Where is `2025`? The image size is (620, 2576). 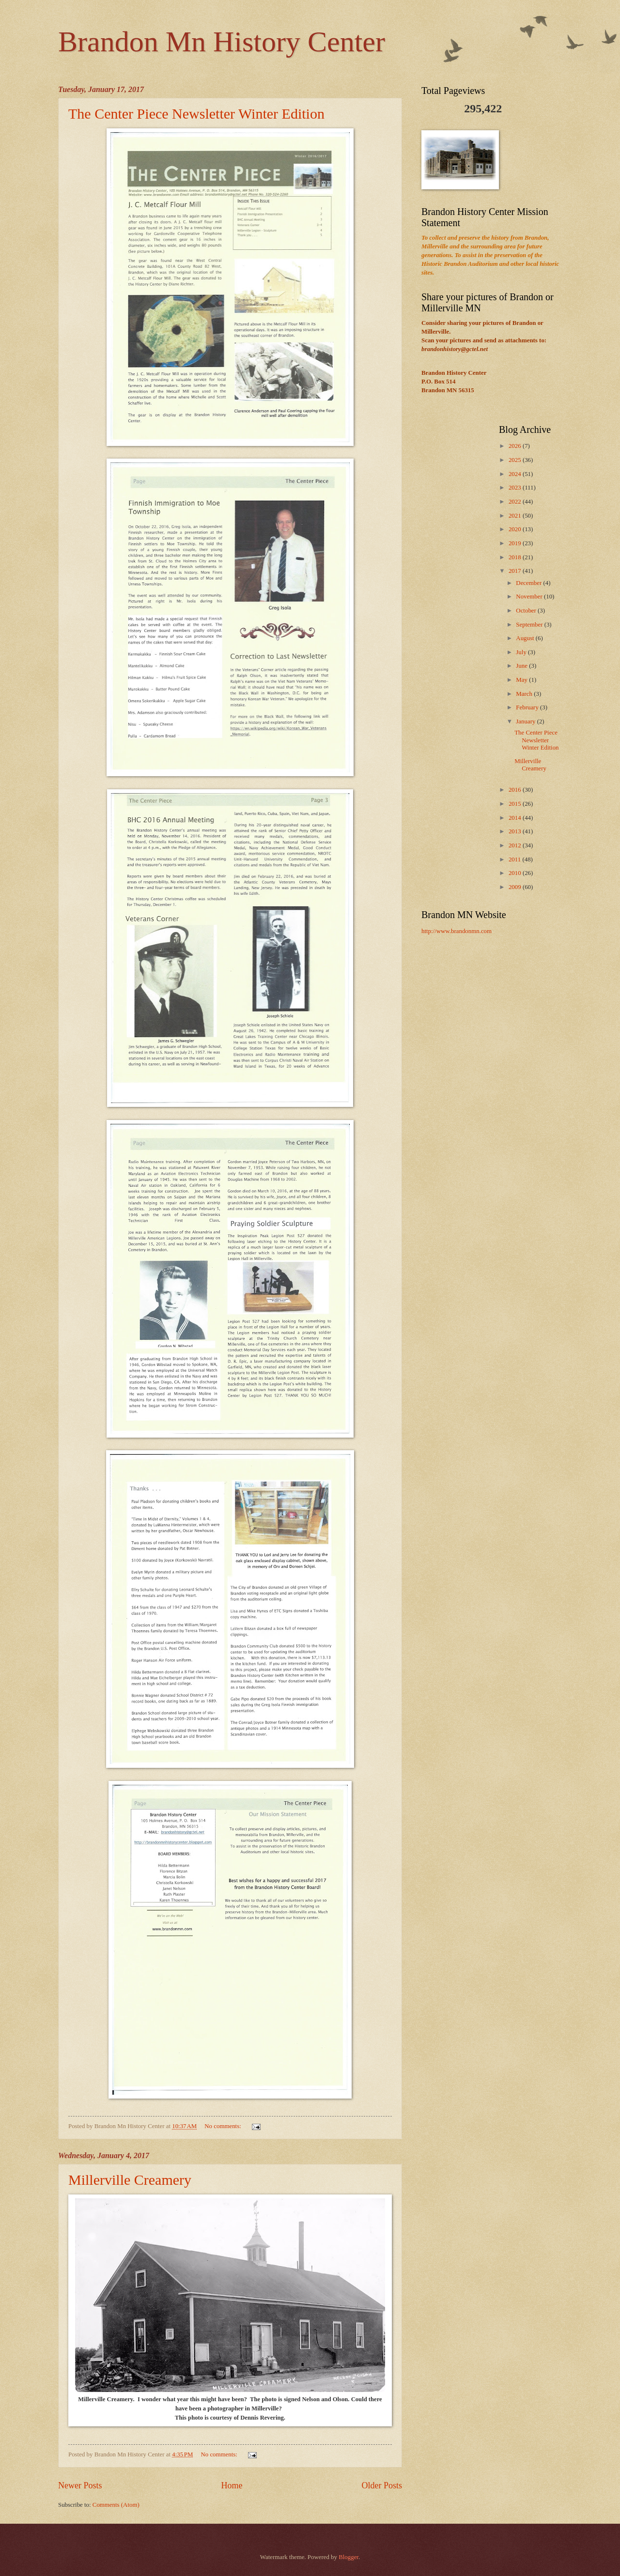
2025 is located at coordinates (516, 460).